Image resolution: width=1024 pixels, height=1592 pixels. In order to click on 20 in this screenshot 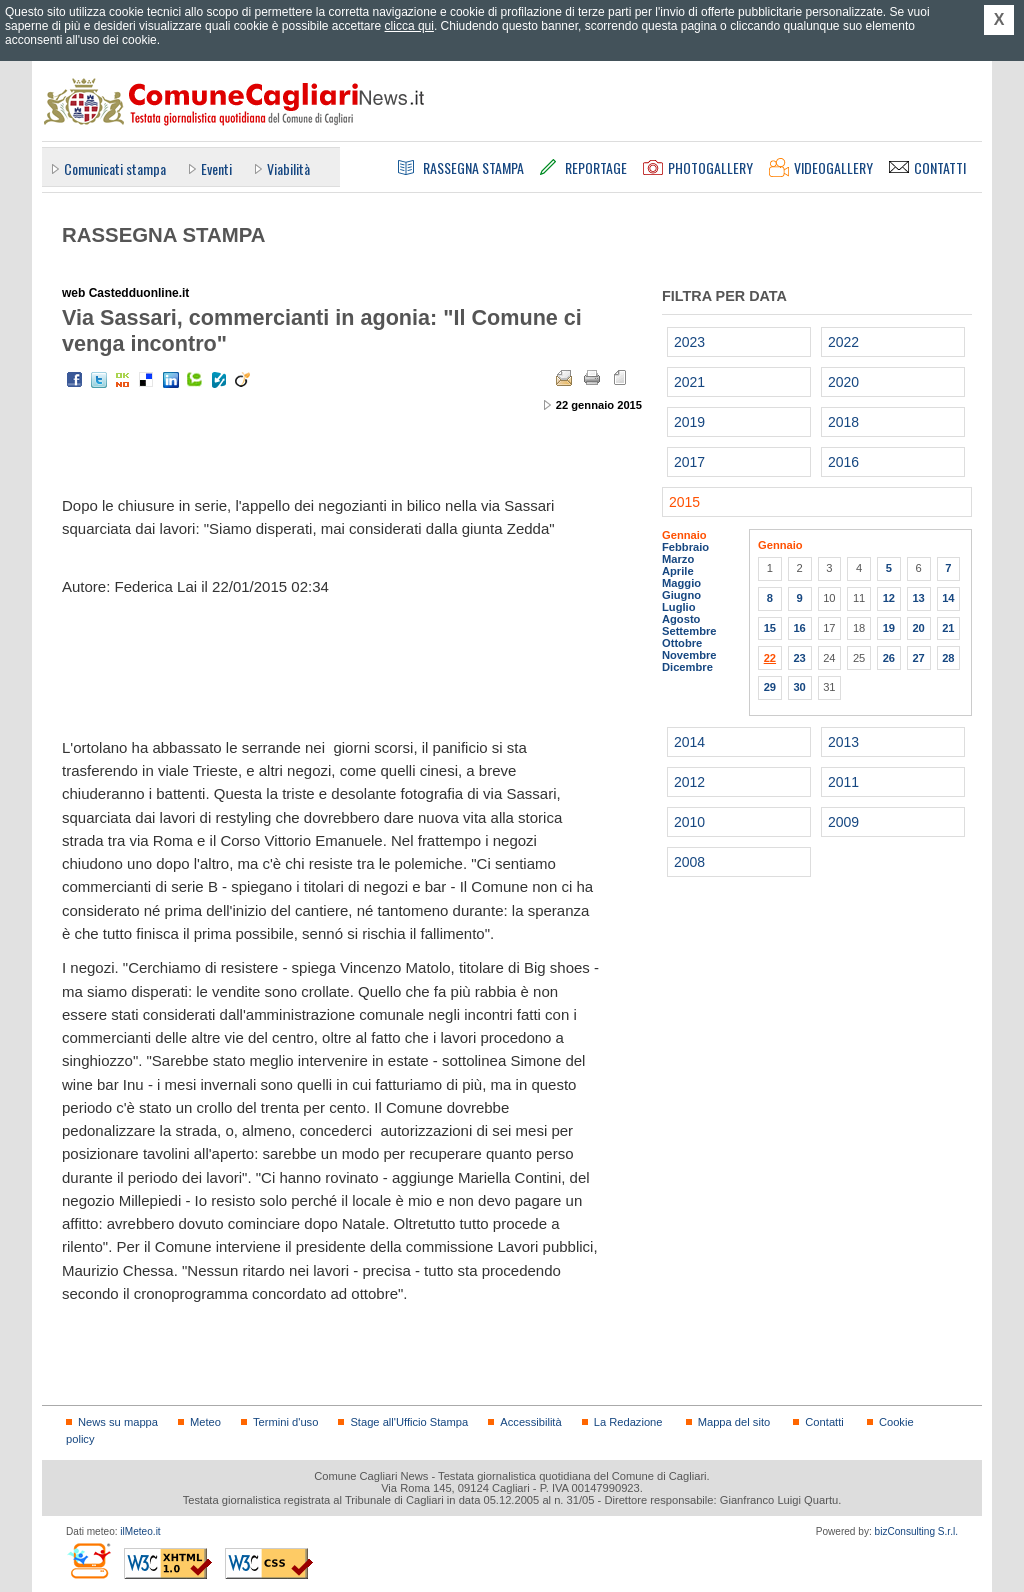, I will do `click(918, 628)`.